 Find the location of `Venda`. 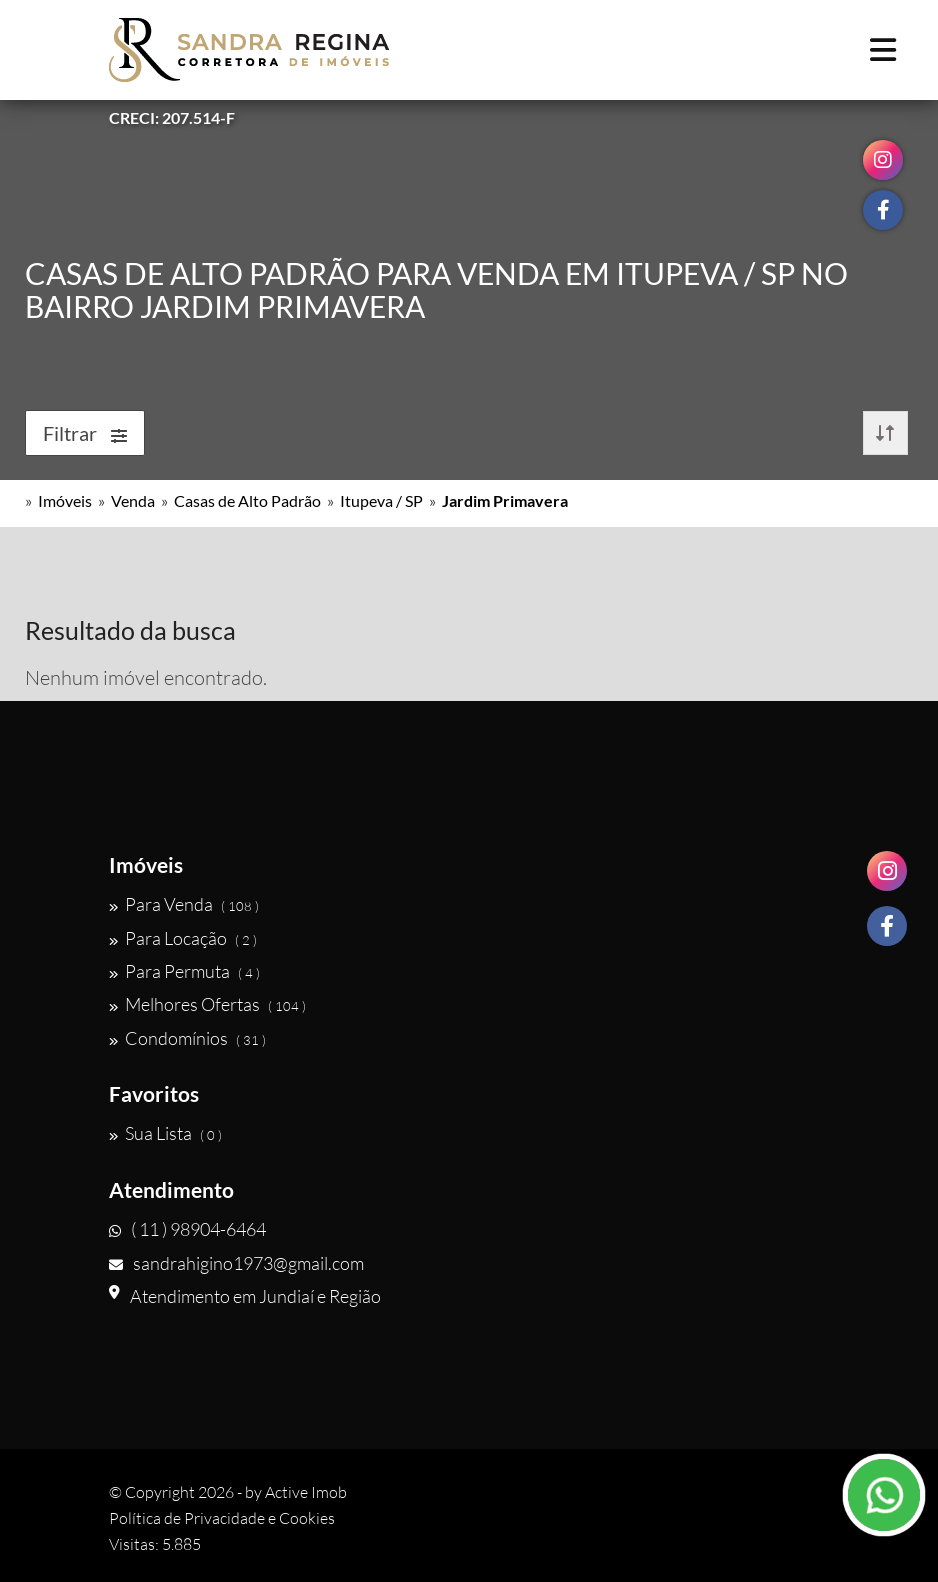

Venda is located at coordinates (133, 500).